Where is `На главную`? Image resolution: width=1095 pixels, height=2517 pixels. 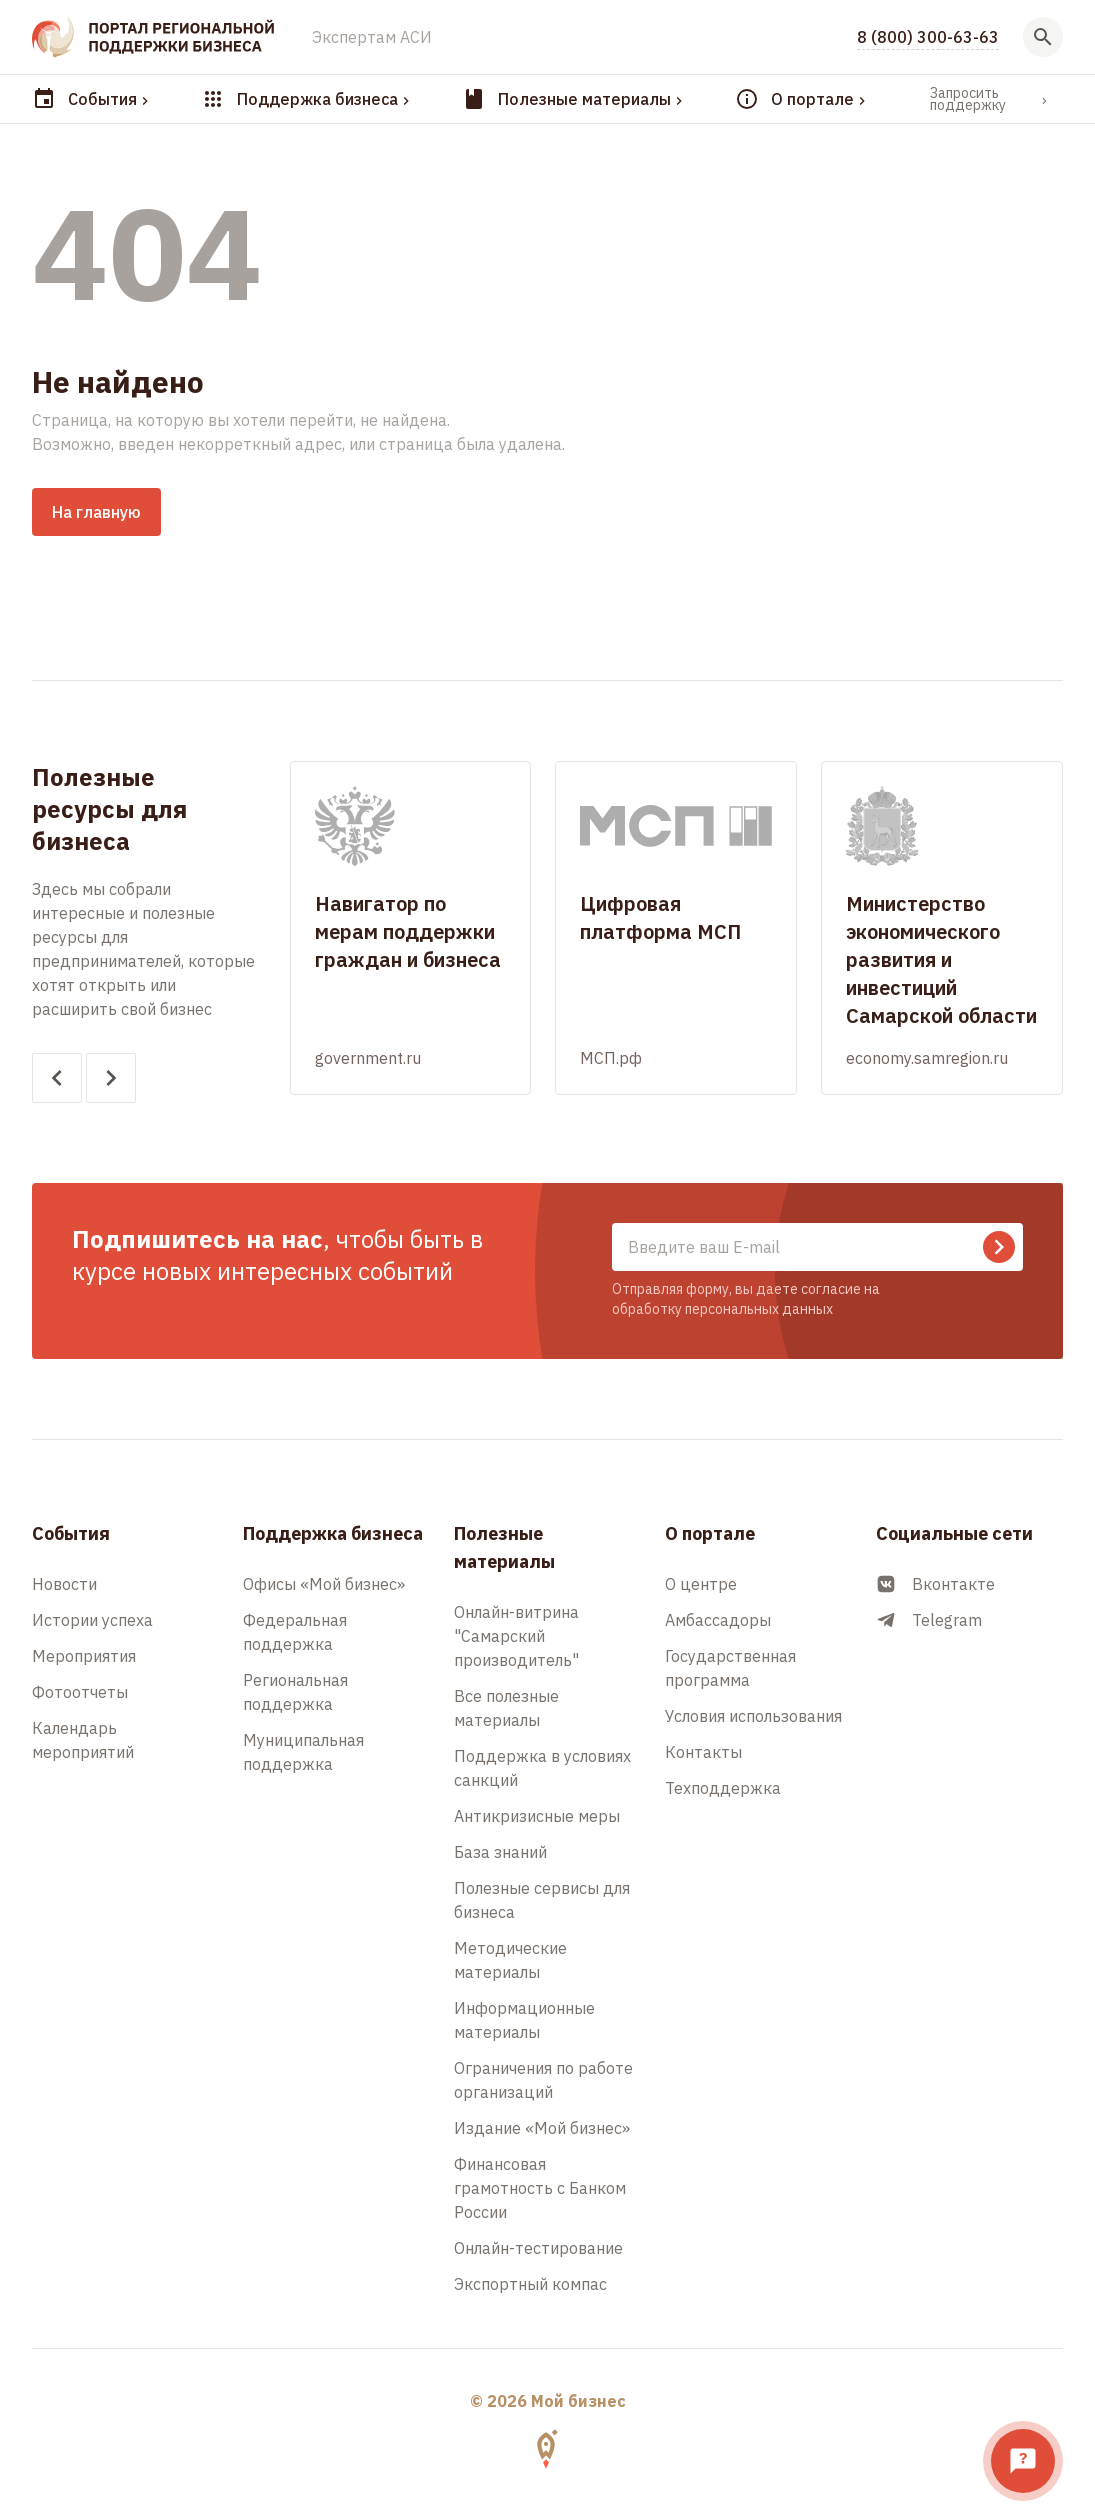 На главную is located at coordinates (96, 512).